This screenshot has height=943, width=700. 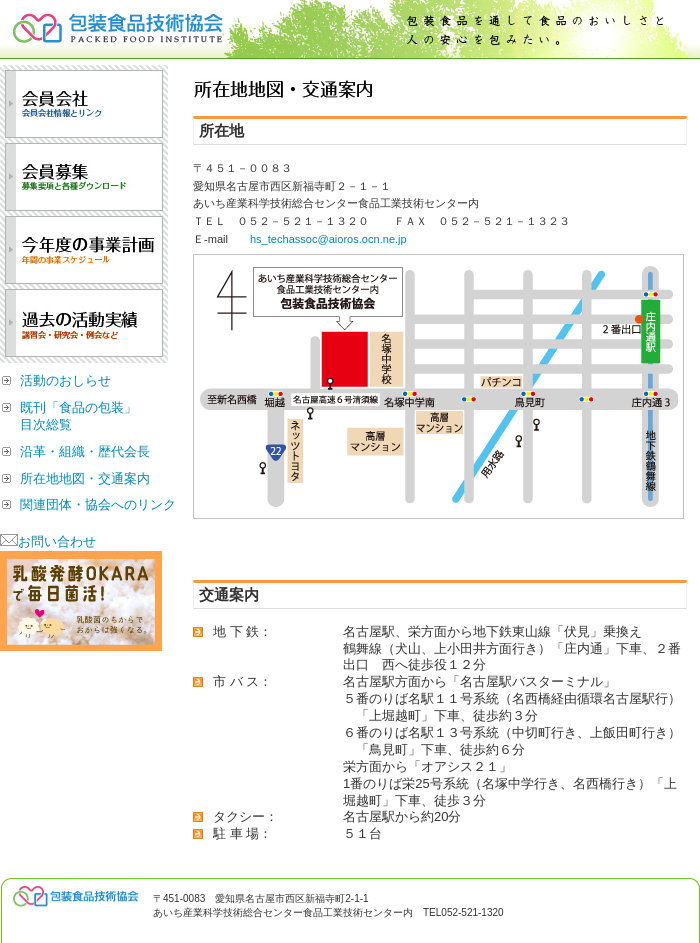 I want to click on 過去の活動実績, so click(x=84, y=323).